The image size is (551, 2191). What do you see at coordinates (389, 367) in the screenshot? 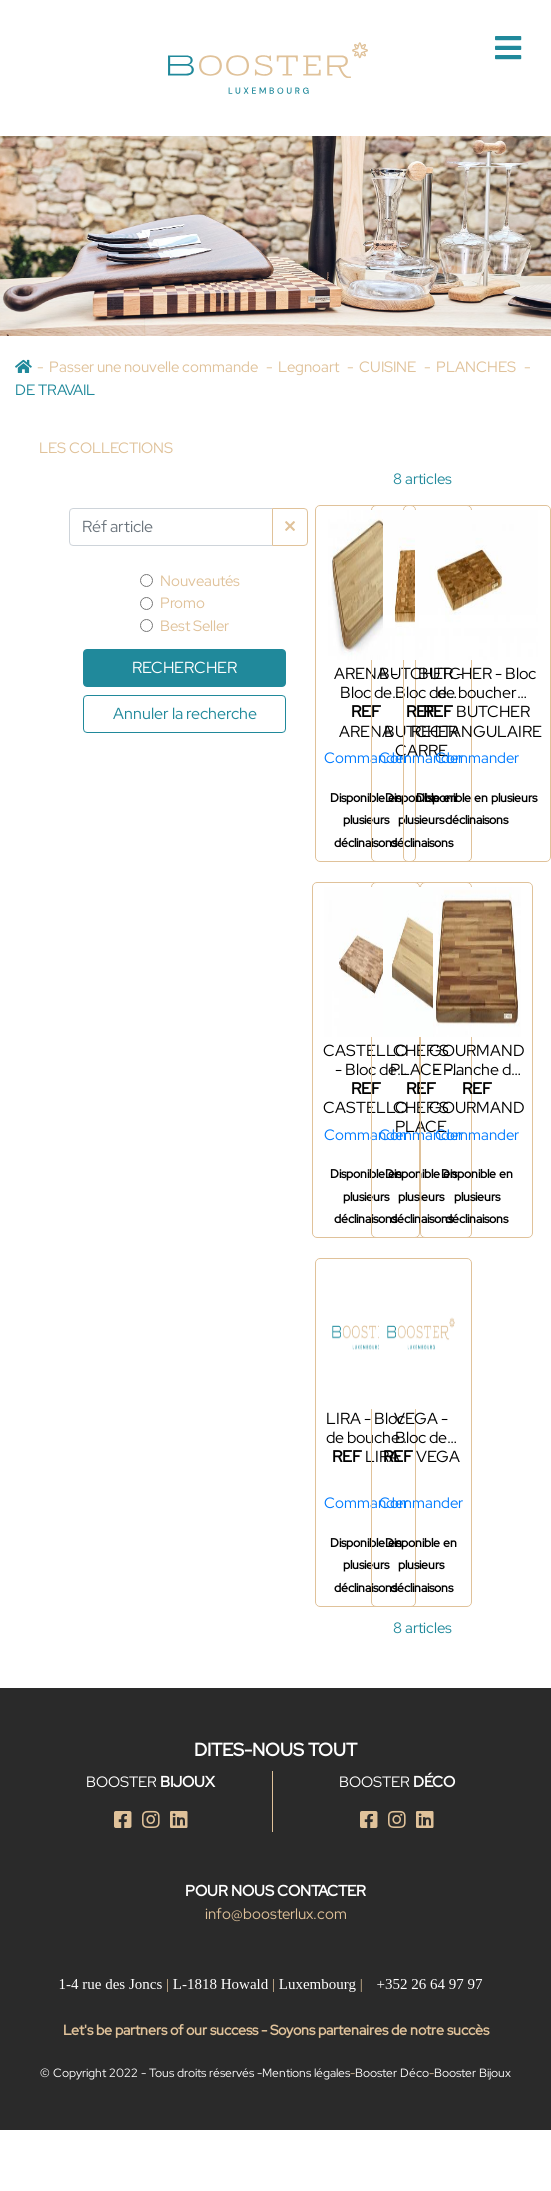
I see `CUISINE` at bounding box center [389, 367].